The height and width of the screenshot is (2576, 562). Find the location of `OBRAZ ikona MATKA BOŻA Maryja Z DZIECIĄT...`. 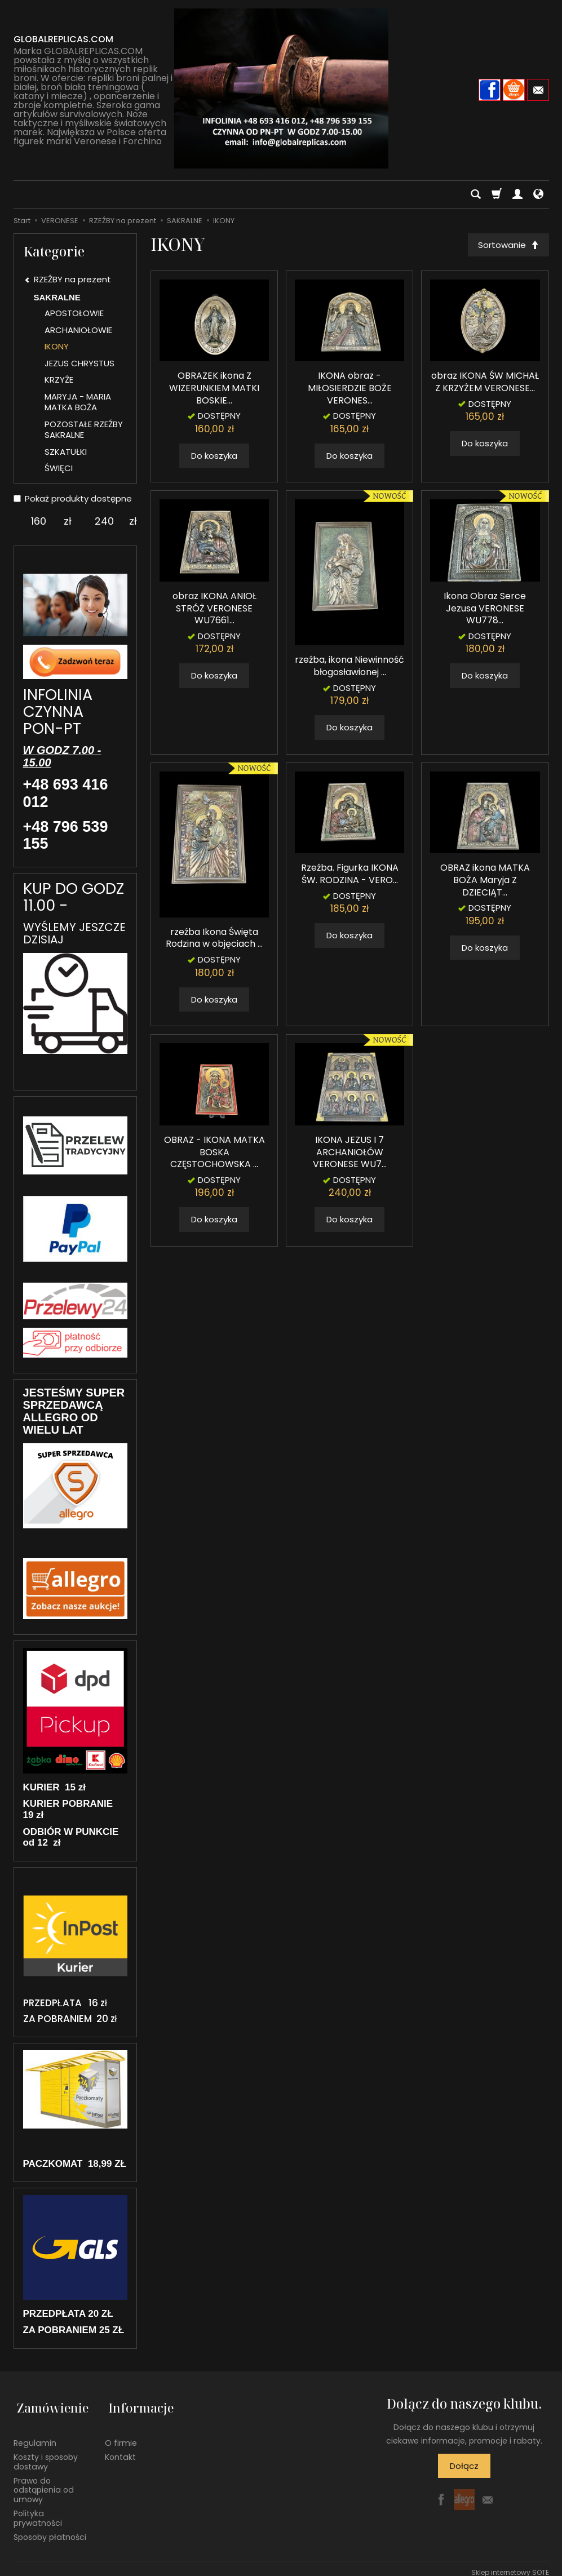

OBRAZ ikona MATKA BOŻA Maryja Z DZIECIĄT... is located at coordinates (485, 882).